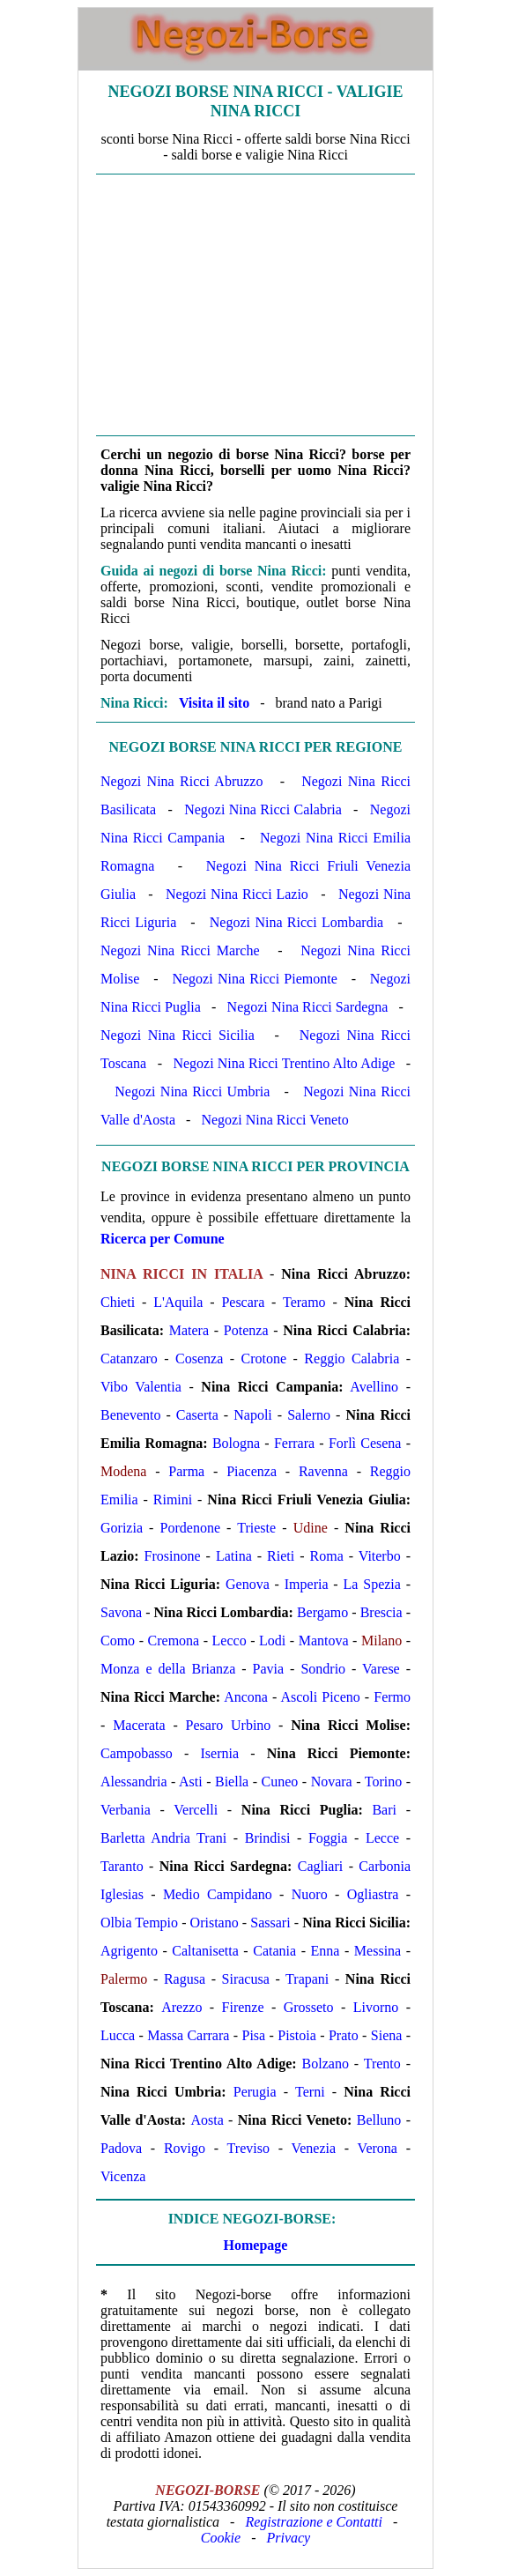 This screenshot has width=511, height=2576. I want to click on Siracusa, so click(246, 1978).